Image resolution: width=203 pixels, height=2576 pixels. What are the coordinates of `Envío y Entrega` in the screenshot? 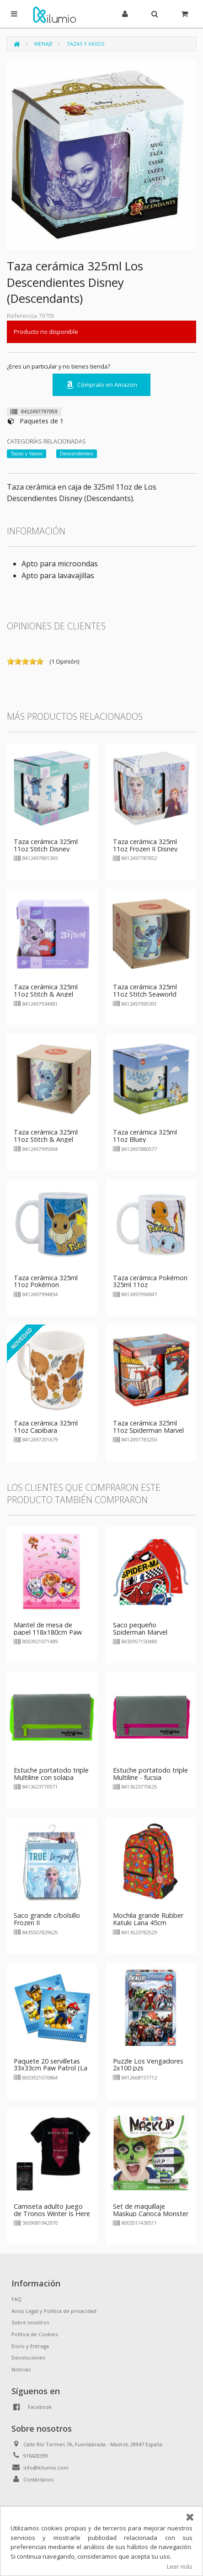 It's located at (30, 2346).